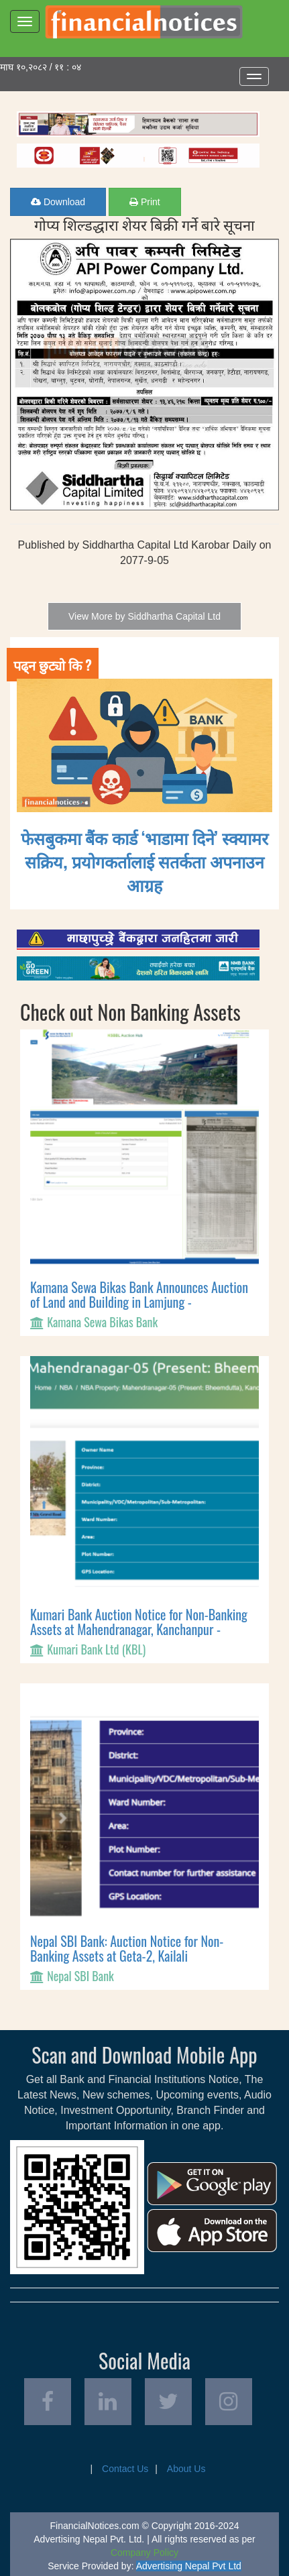 The image size is (289, 2576). What do you see at coordinates (144, 117) in the screenshot?
I see `[Advertisement]` at bounding box center [144, 117].